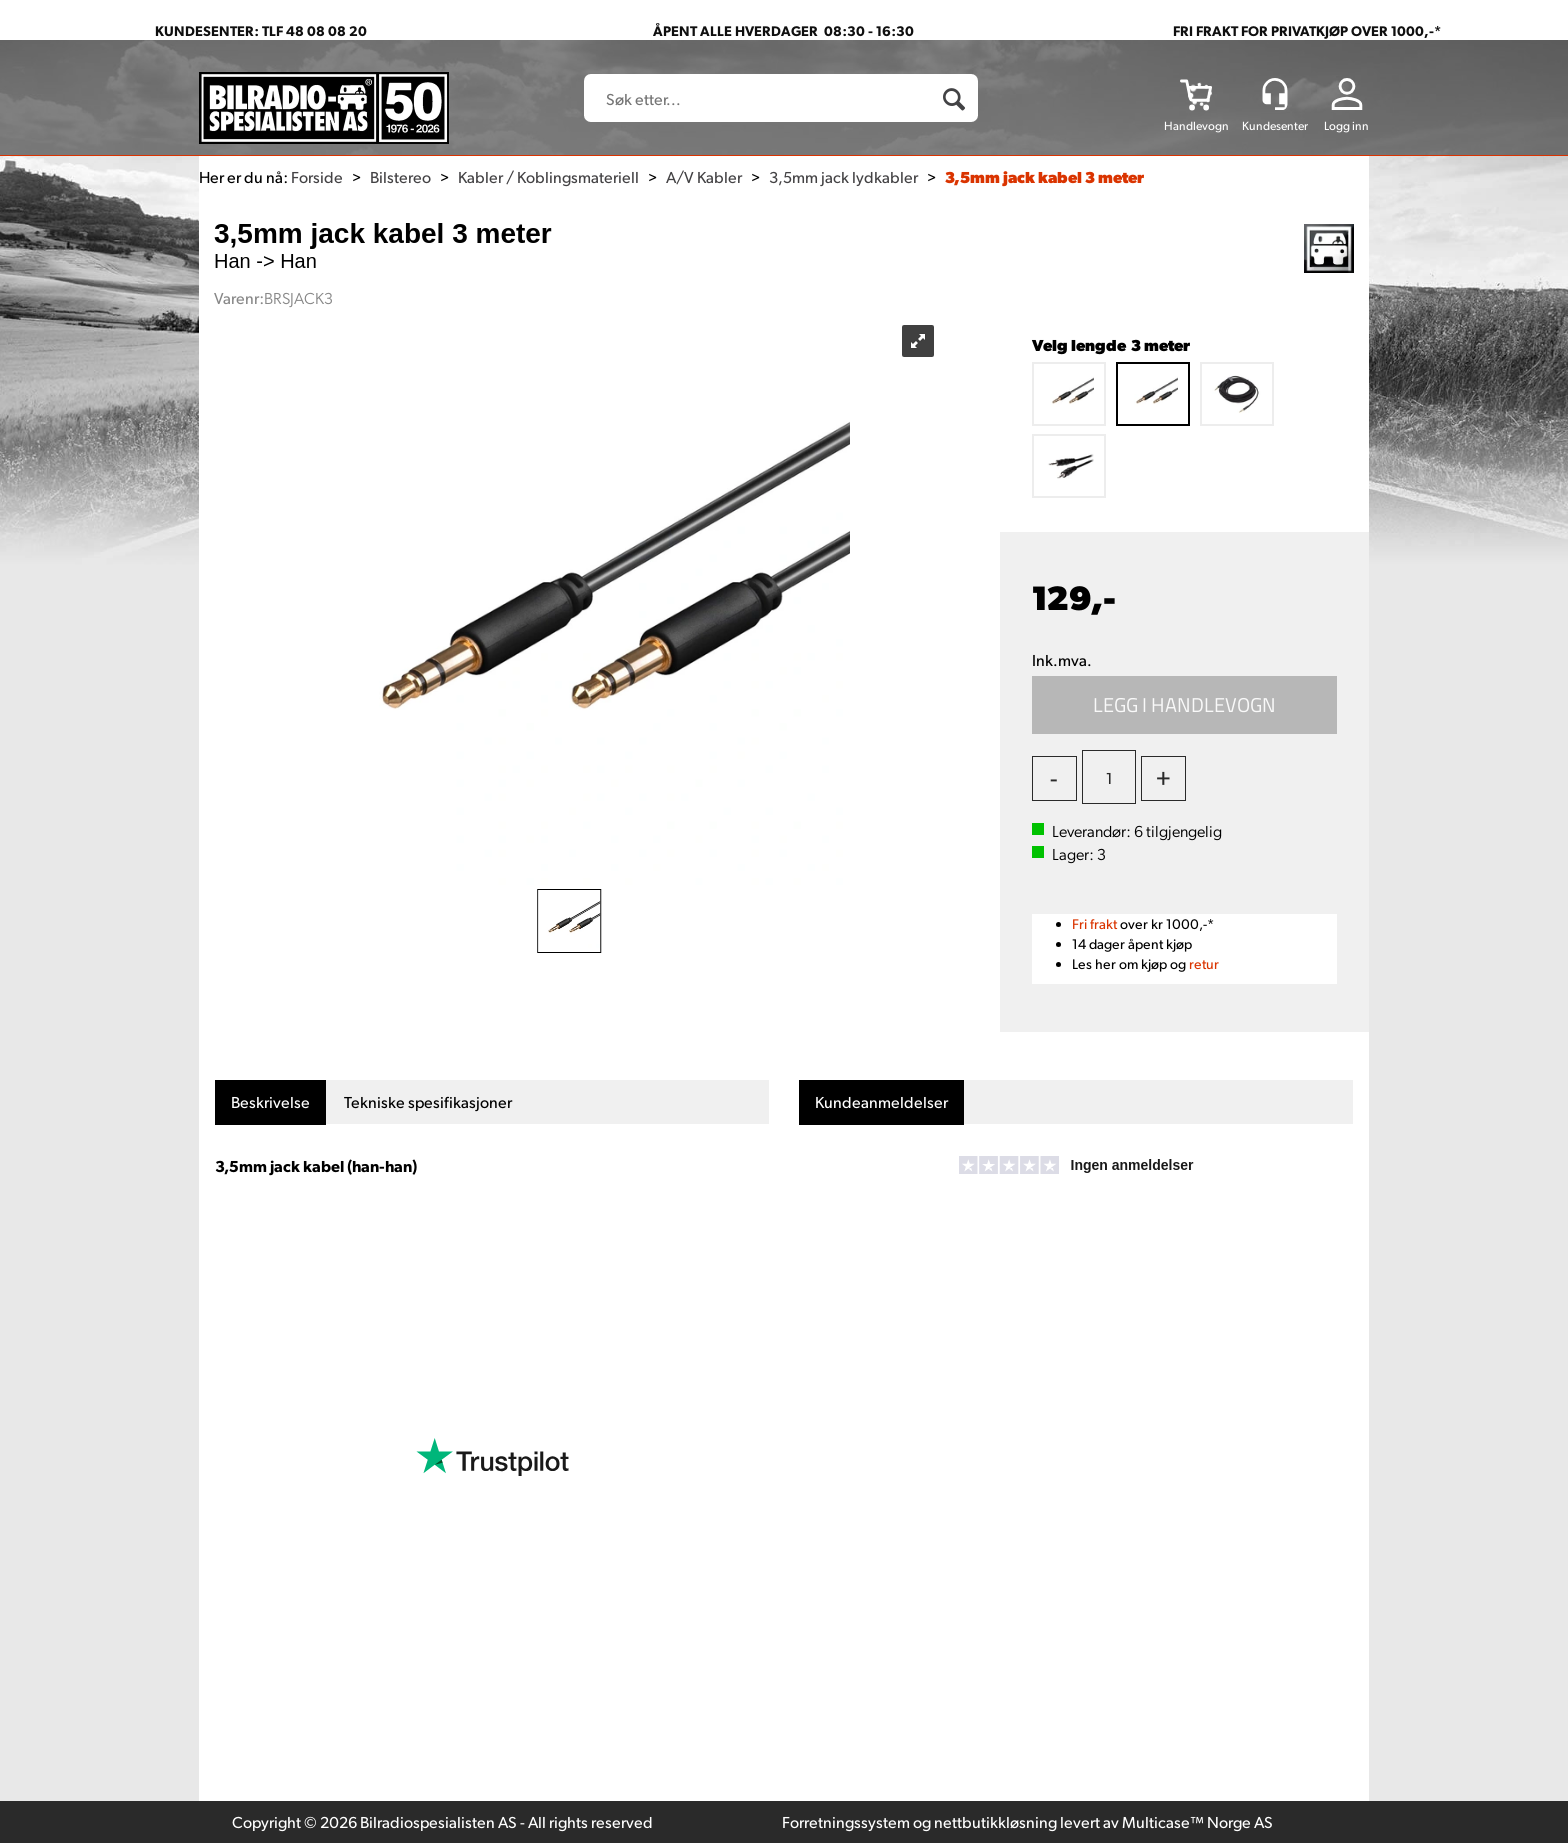 The width and height of the screenshot is (1568, 1843). What do you see at coordinates (1109, 777) in the screenshot?
I see `[Quantity]` at bounding box center [1109, 777].